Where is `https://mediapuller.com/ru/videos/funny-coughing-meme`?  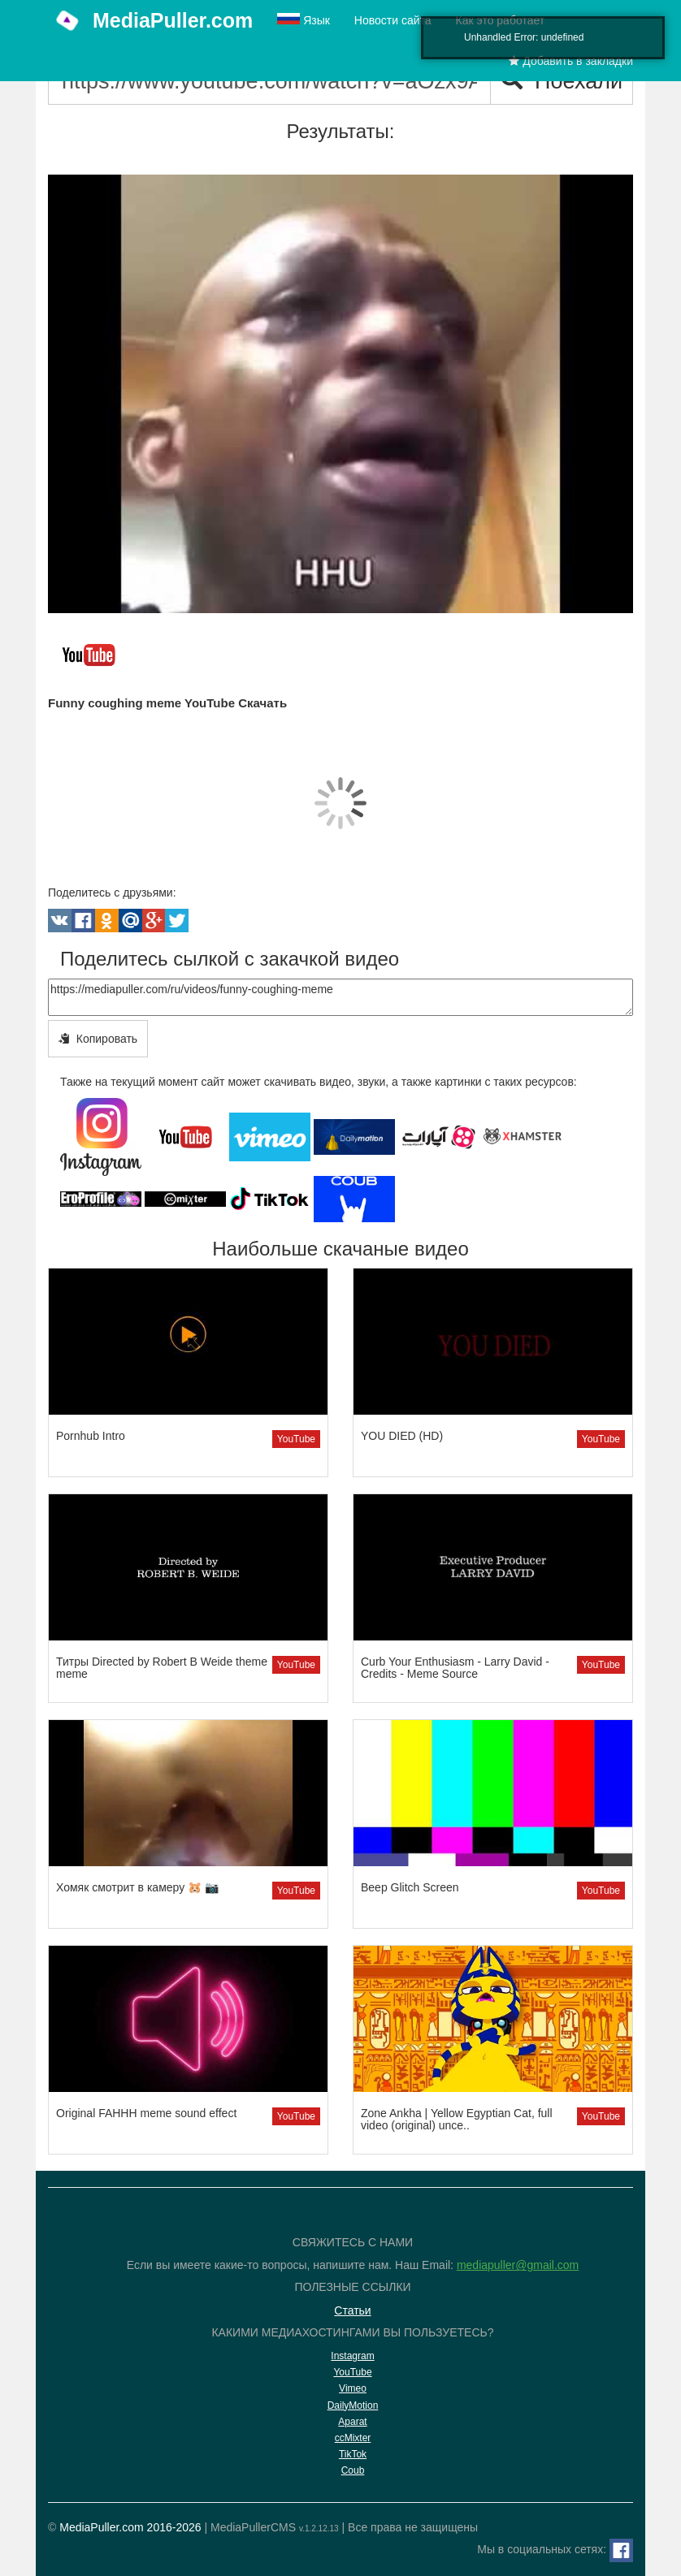 https://mediapuller.com/ru/videos/funny-coughing-meme is located at coordinates (340, 997).